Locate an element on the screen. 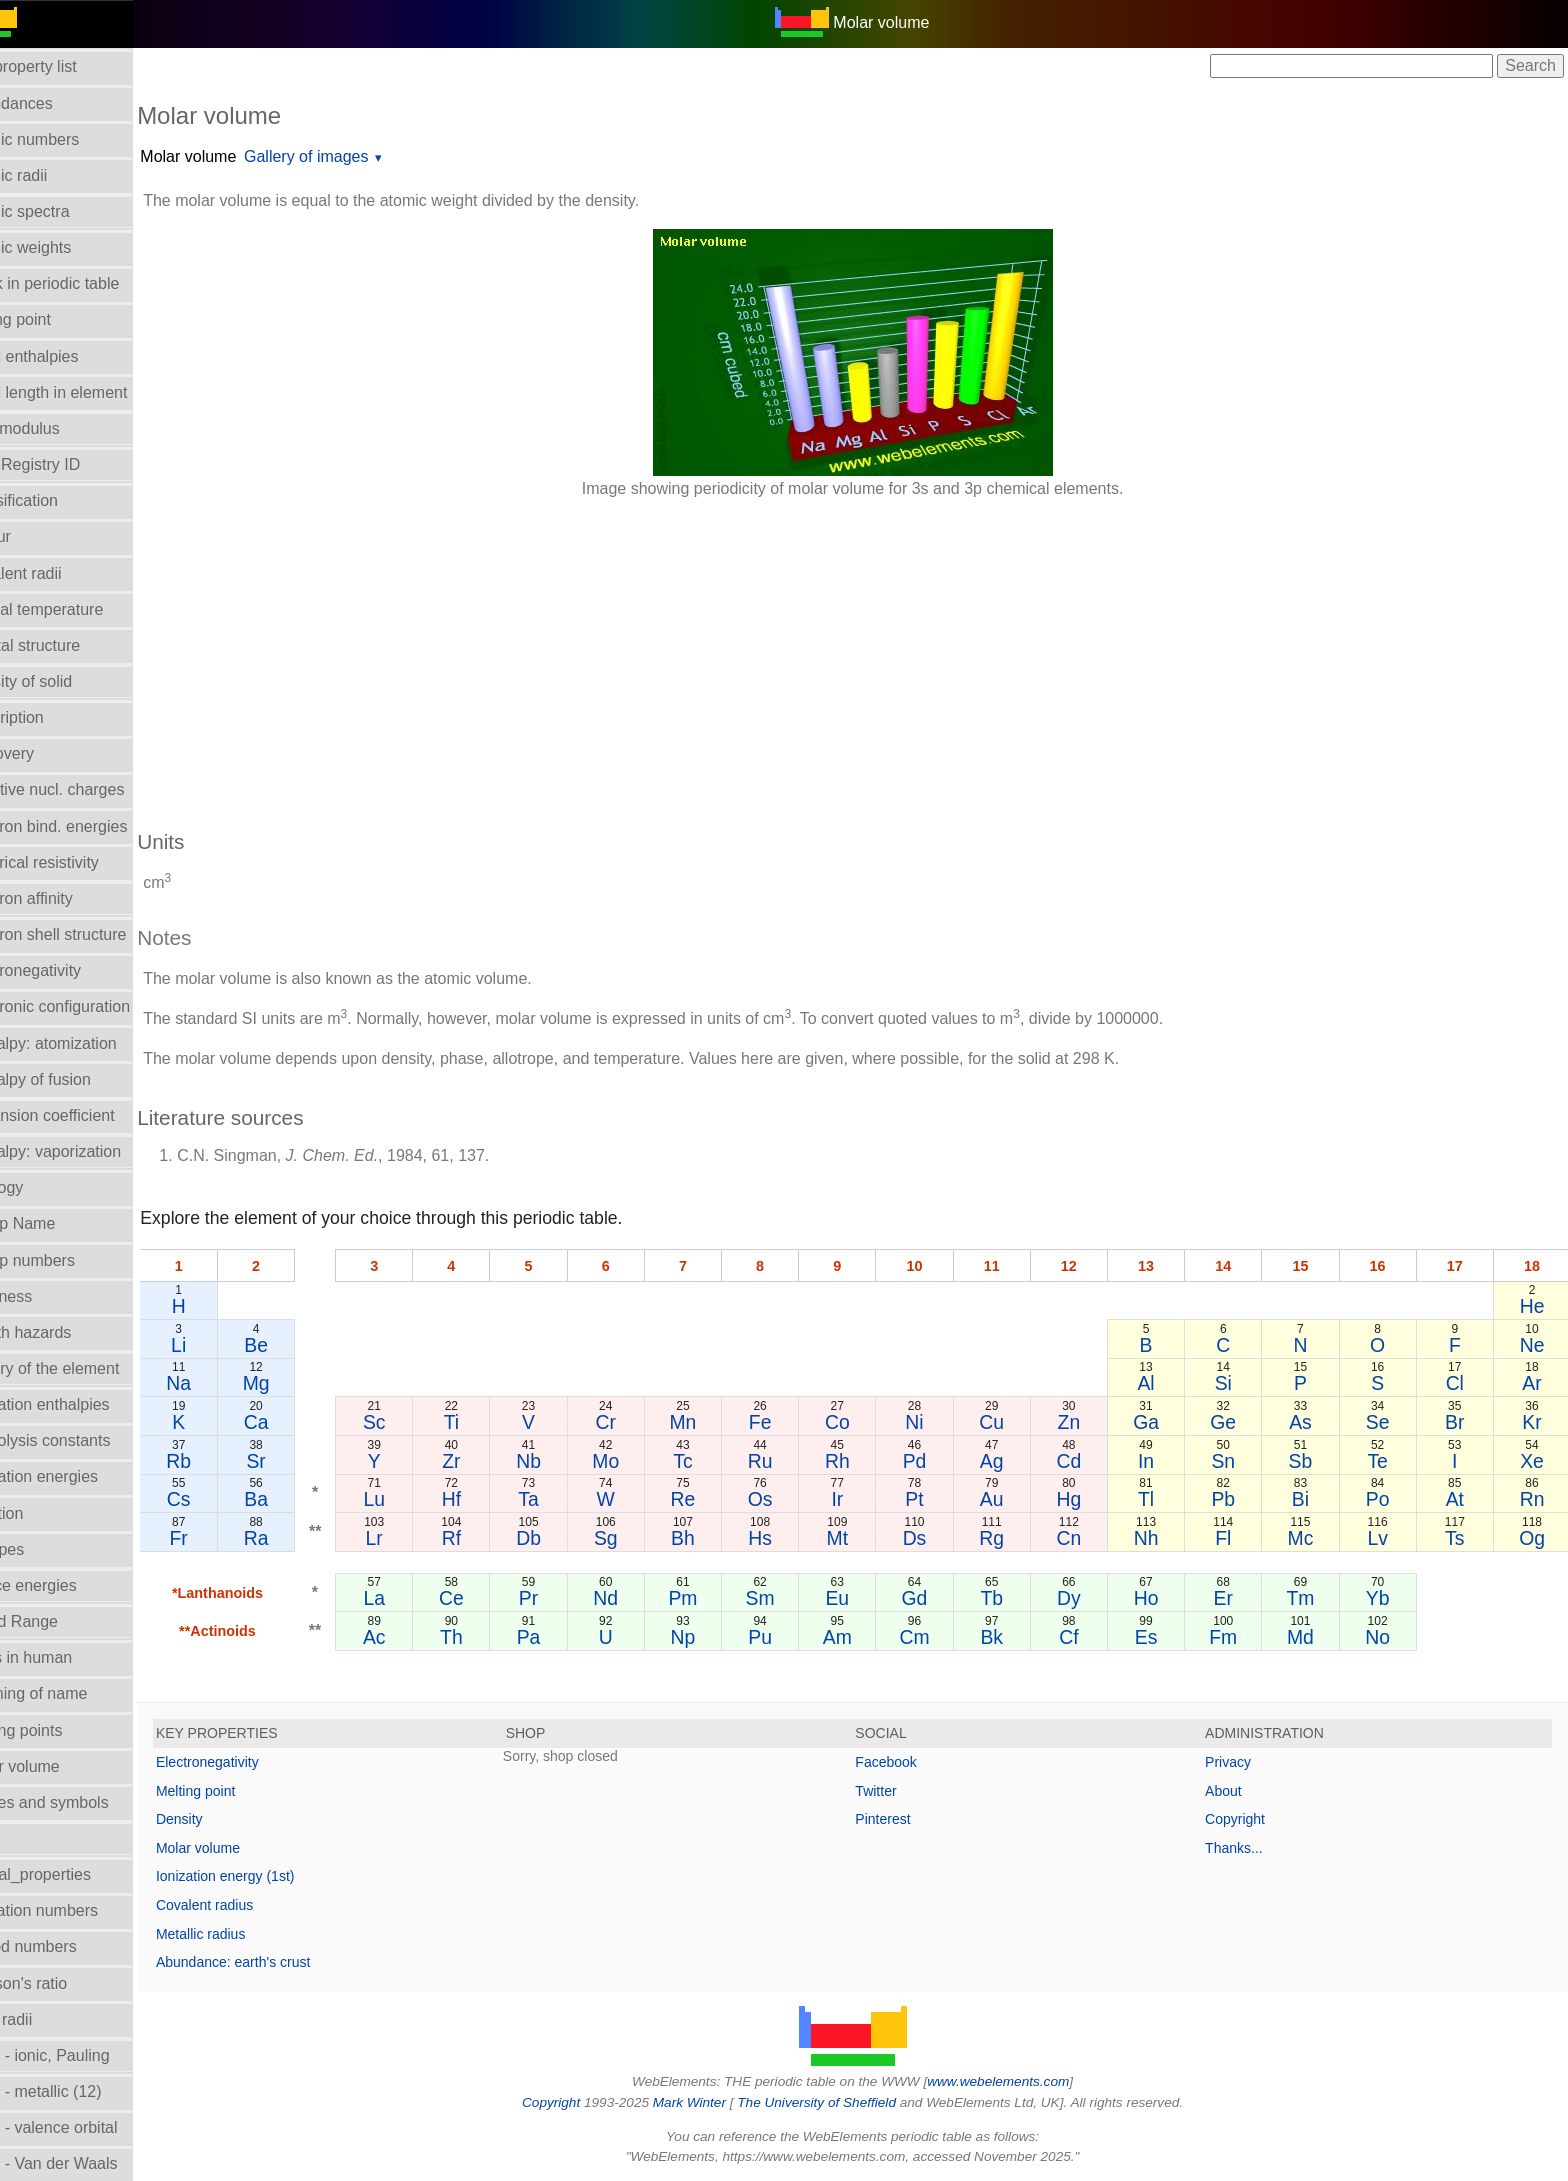 The height and width of the screenshot is (2181, 1568). Lv is located at coordinates (1384, 1538).